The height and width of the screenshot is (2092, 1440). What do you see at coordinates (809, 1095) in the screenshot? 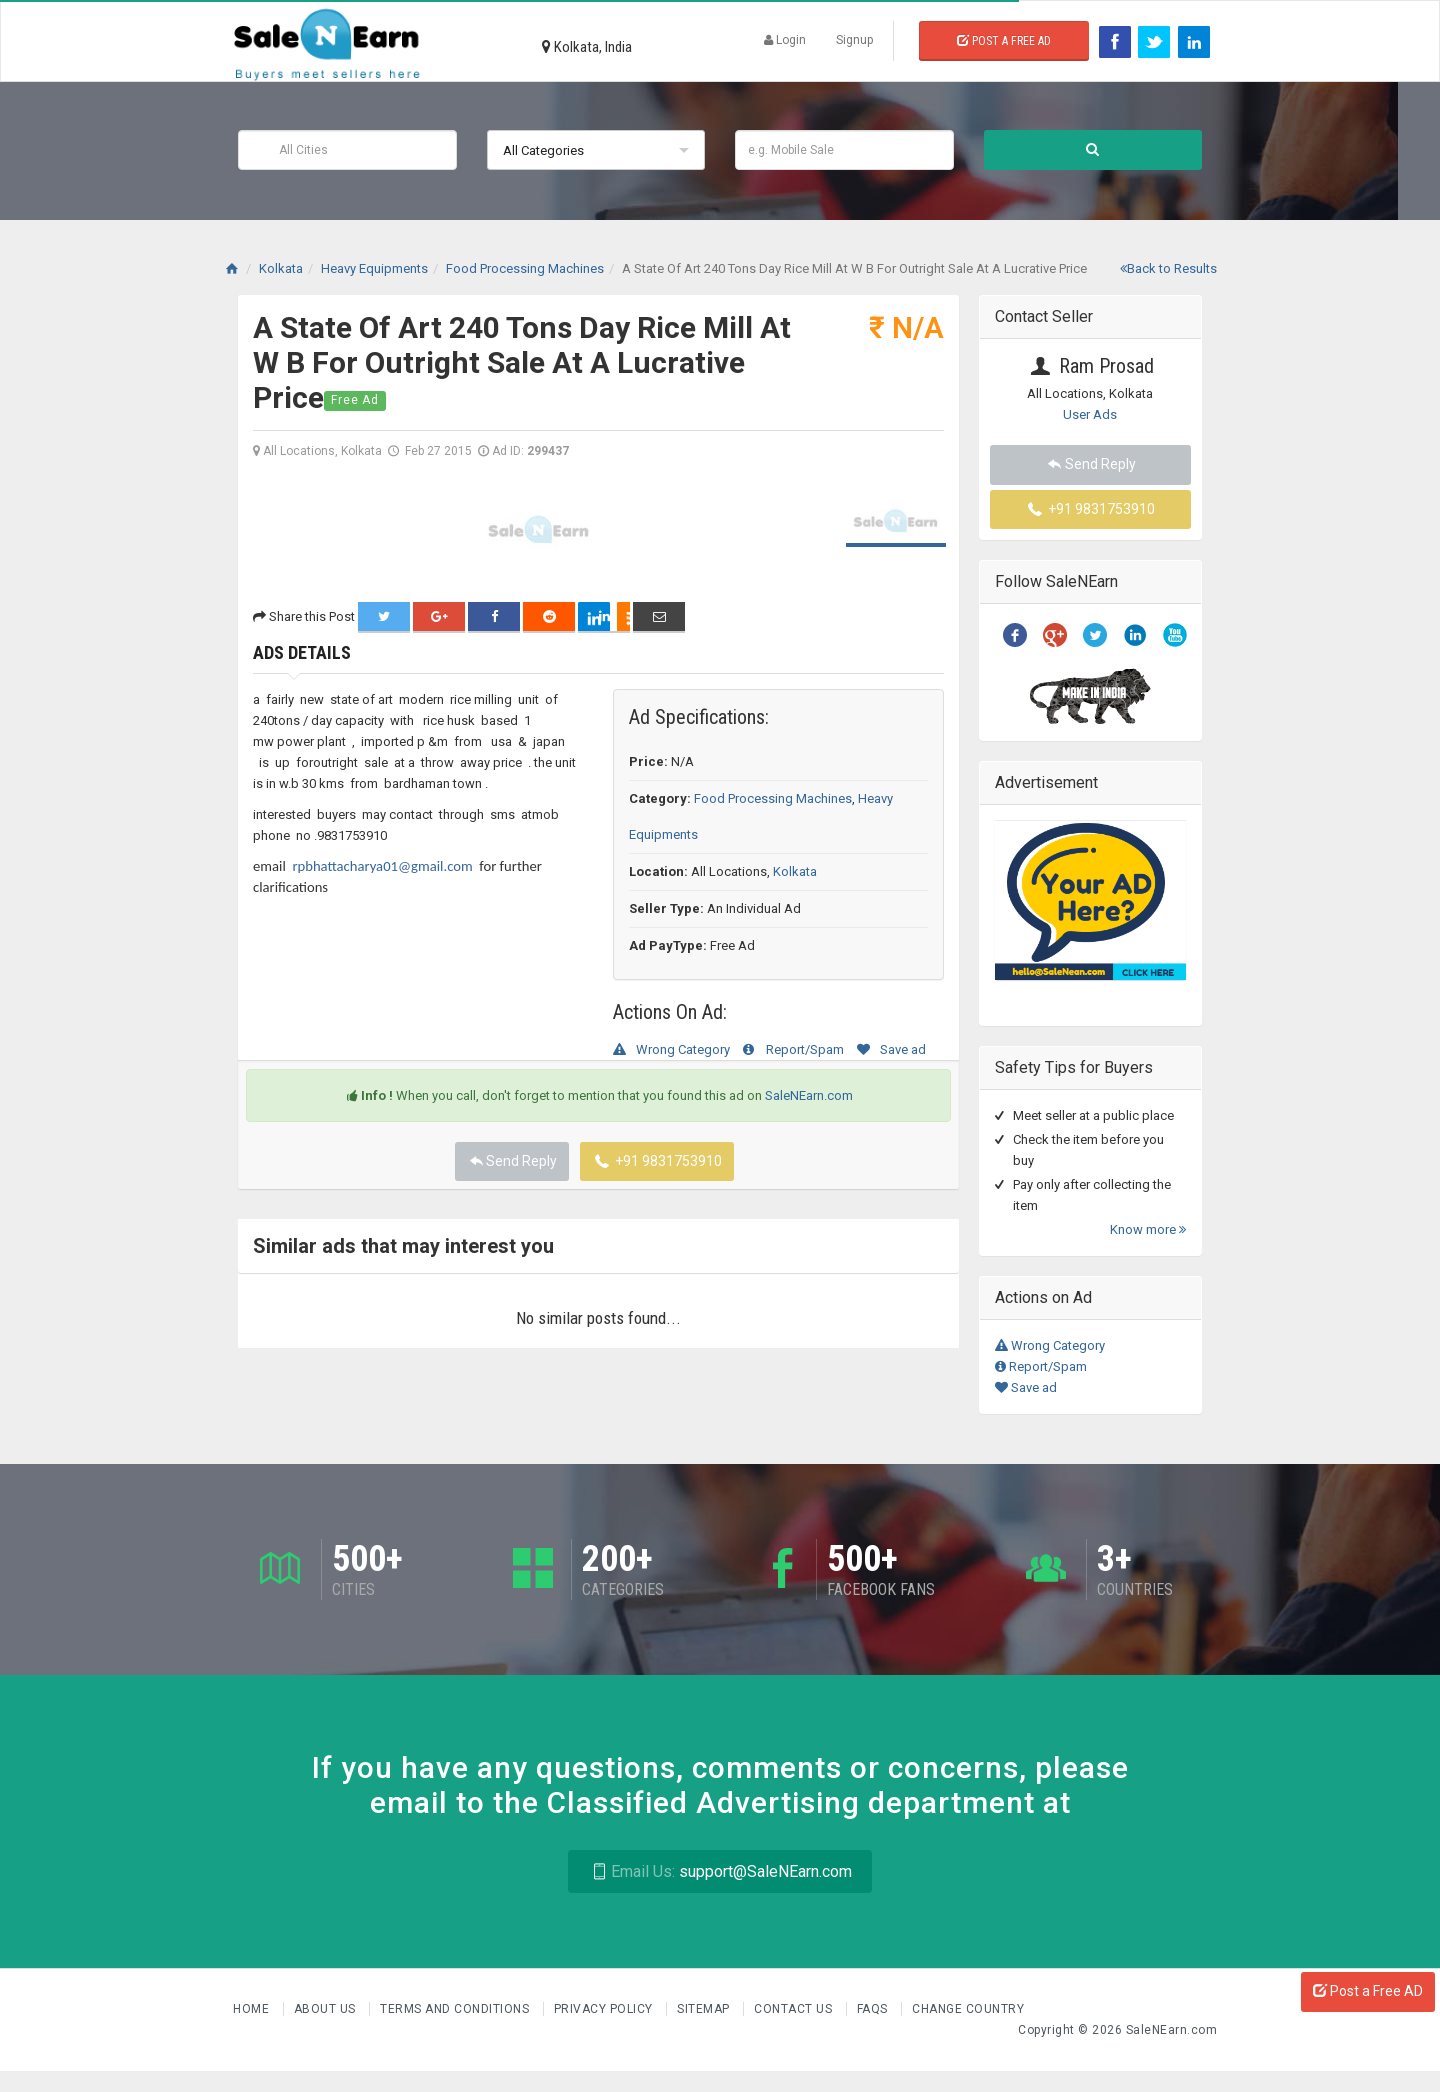
I see `SaleNEarn.com` at bounding box center [809, 1095].